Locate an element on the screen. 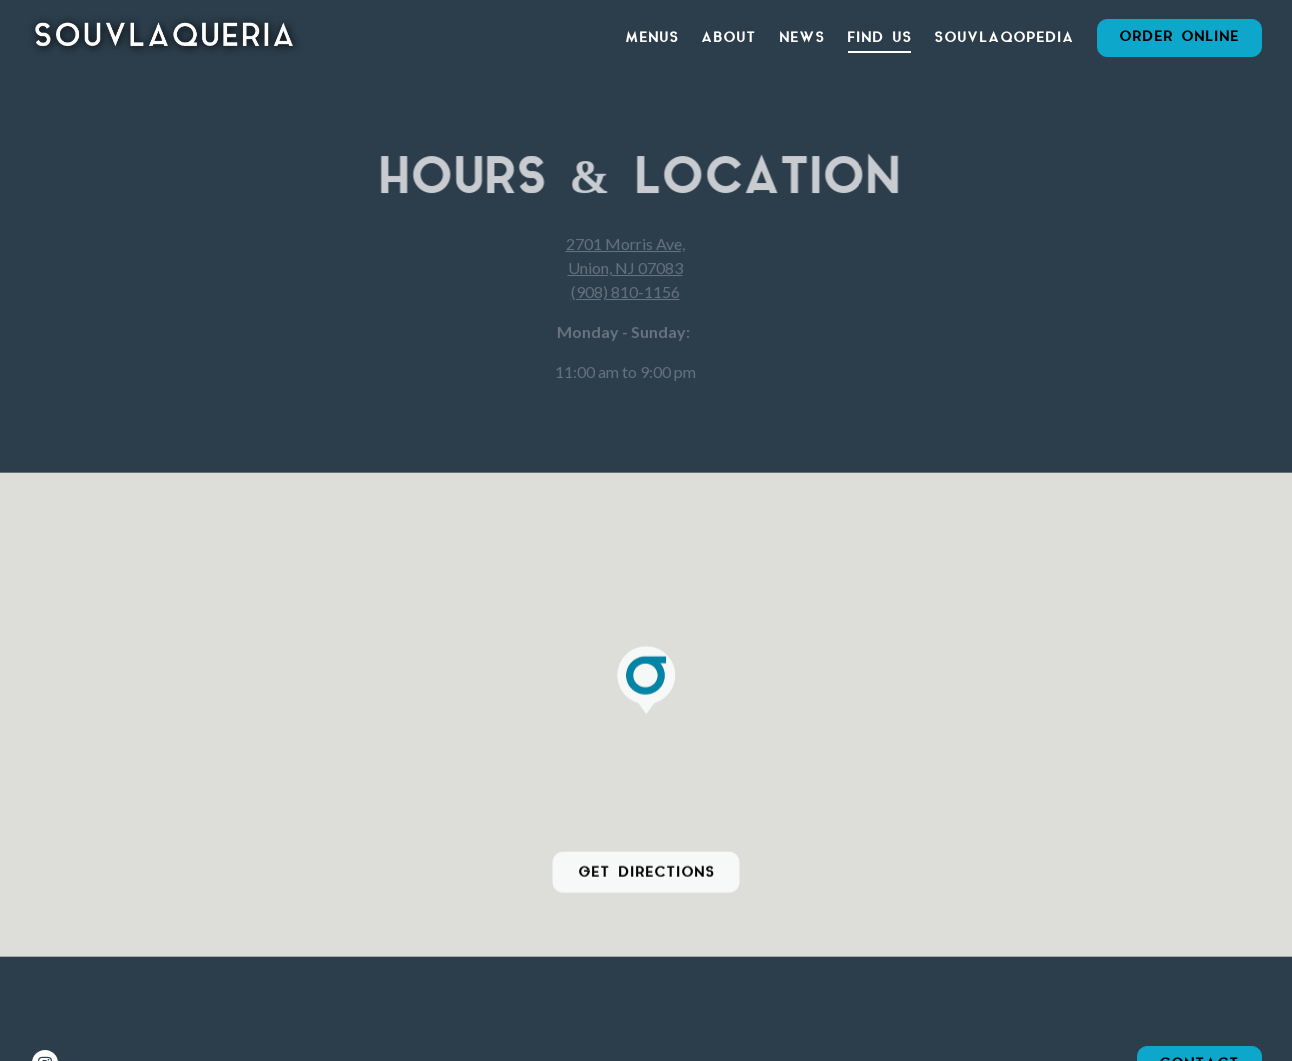 Image resolution: width=1292 pixels, height=1061 pixels. Menus [button] is located at coordinates (652, 38).